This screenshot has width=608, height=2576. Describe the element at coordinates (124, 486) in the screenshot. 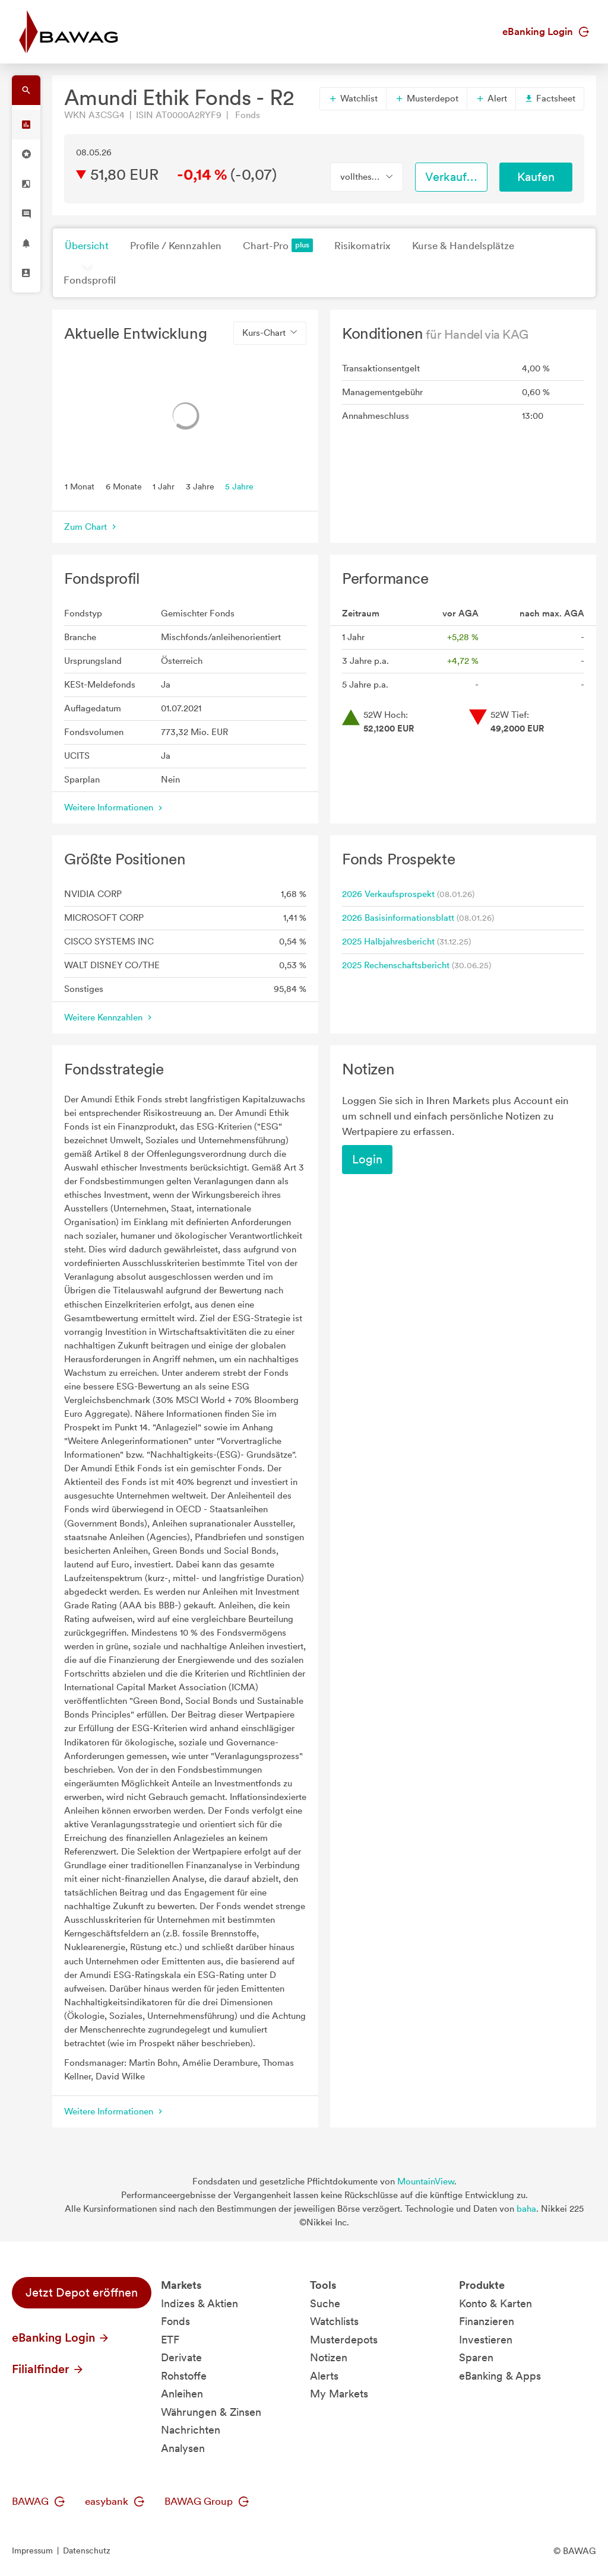

I see `6 Monate` at that location.